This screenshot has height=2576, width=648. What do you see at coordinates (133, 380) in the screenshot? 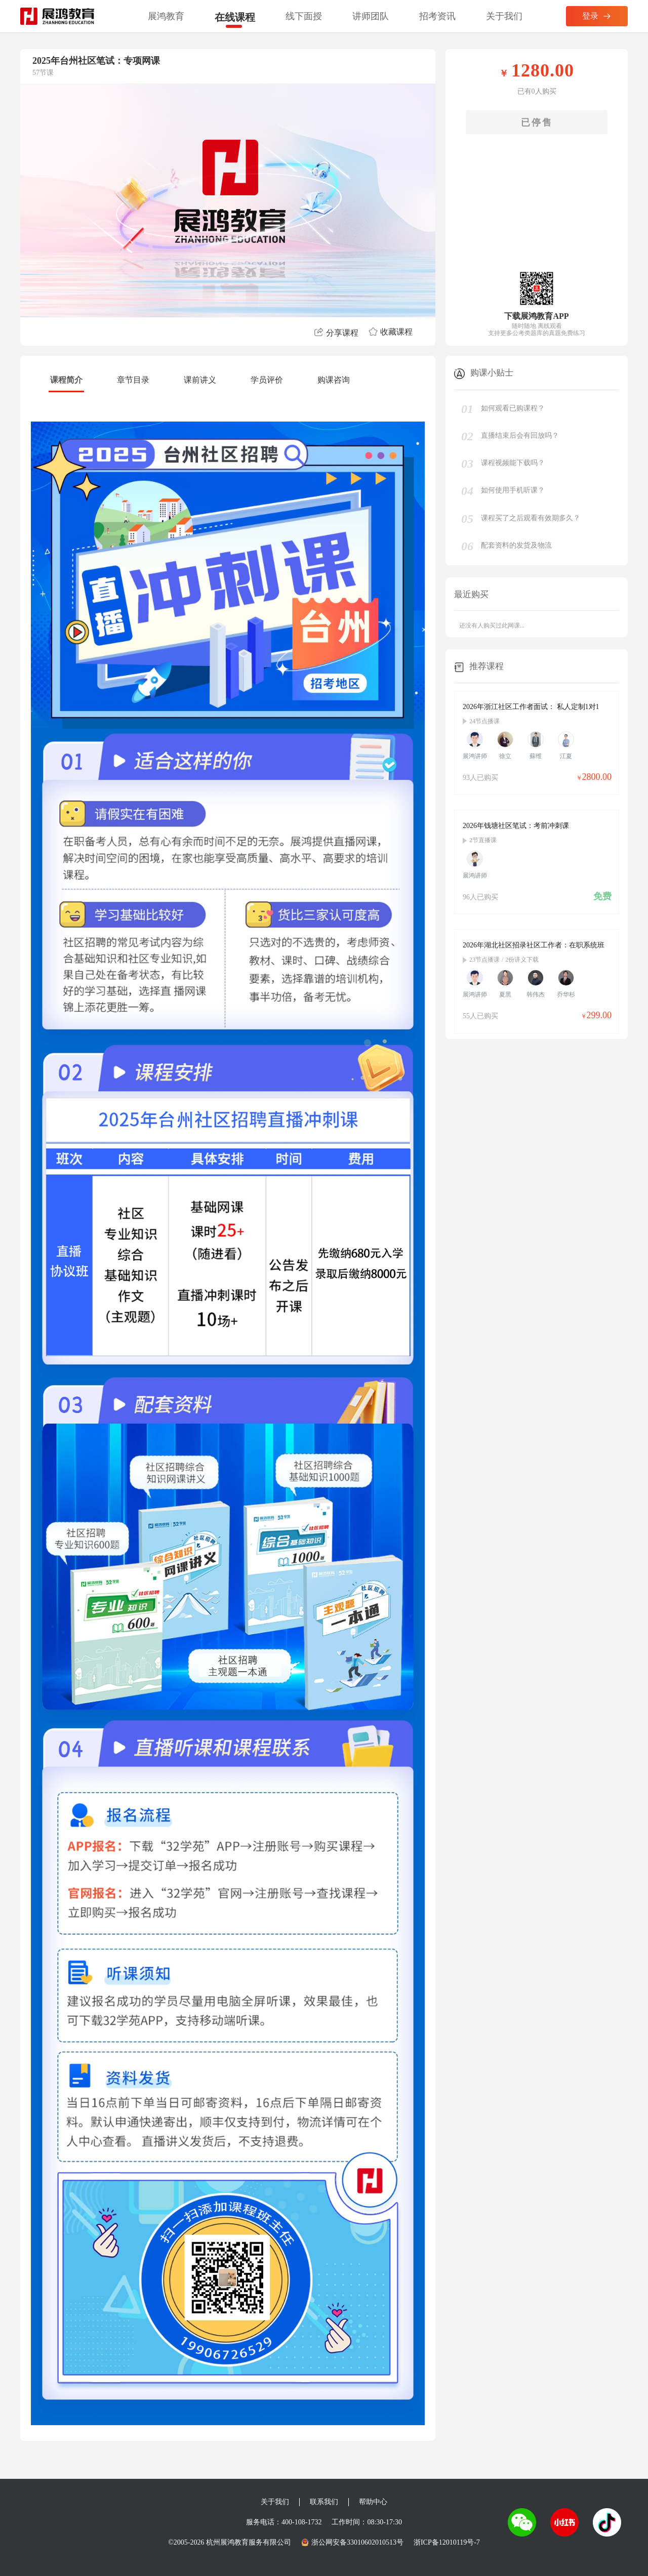
I see `章节目录` at bounding box center [133, 380].